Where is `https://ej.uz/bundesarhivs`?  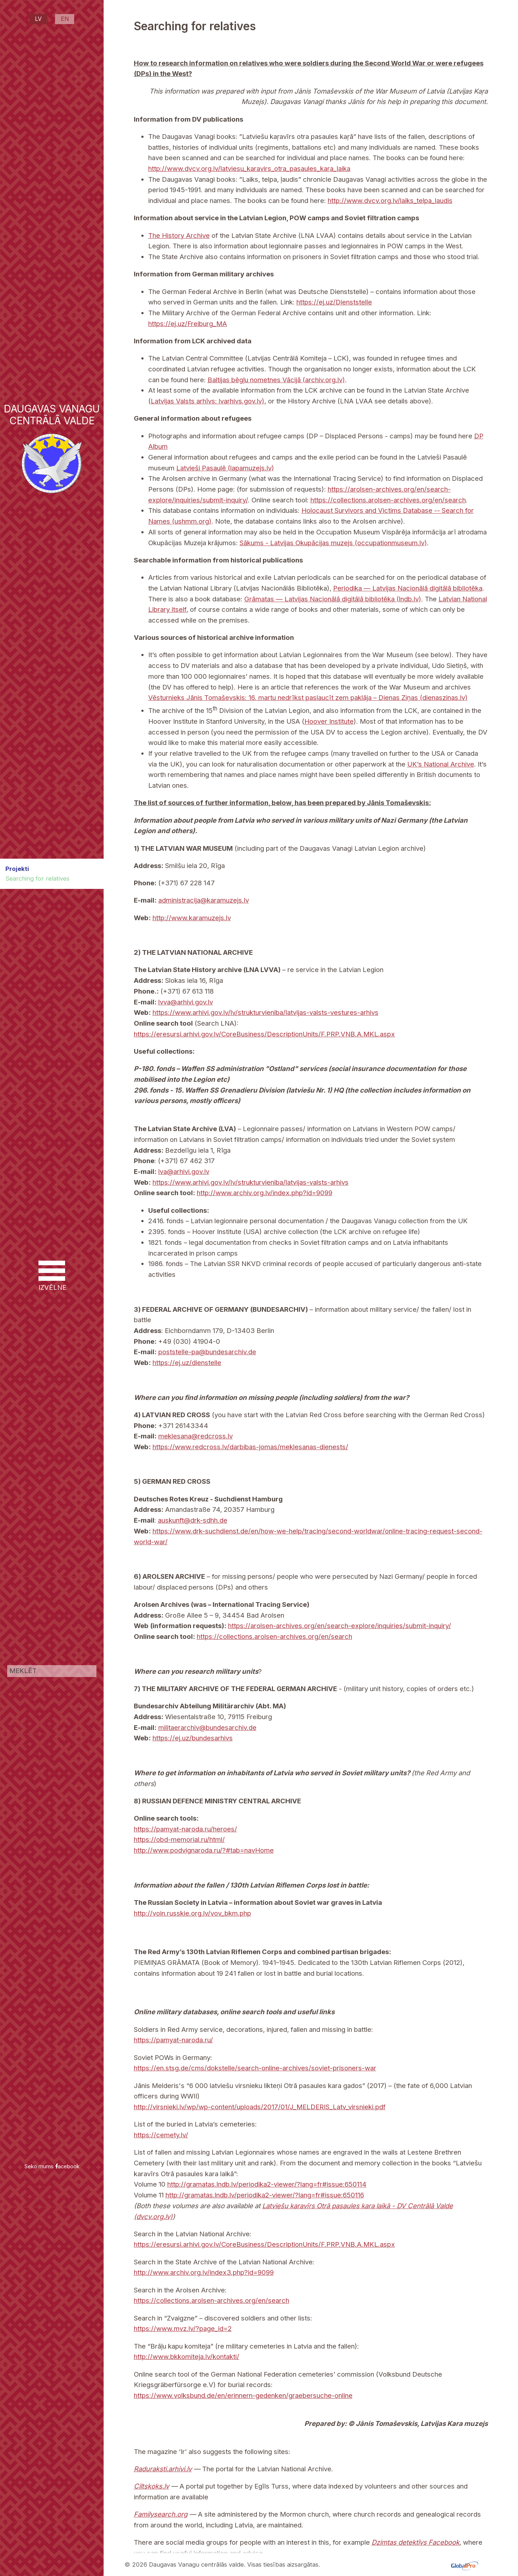
https://ej.uz/bundesarhivs is located at coordinates (193, 1738).